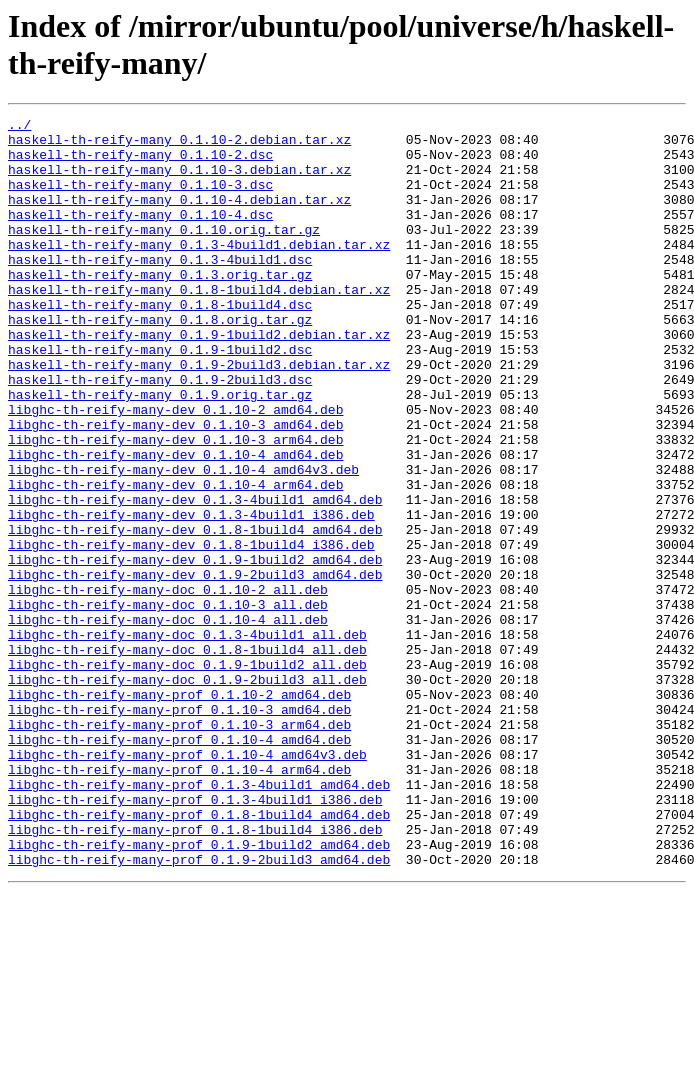  Describe the element at coordinates (195, 667) in the screenshot. I see `libghc-th-reify-many-dev_0.1.9-2build3_amd64.deb` at that location.